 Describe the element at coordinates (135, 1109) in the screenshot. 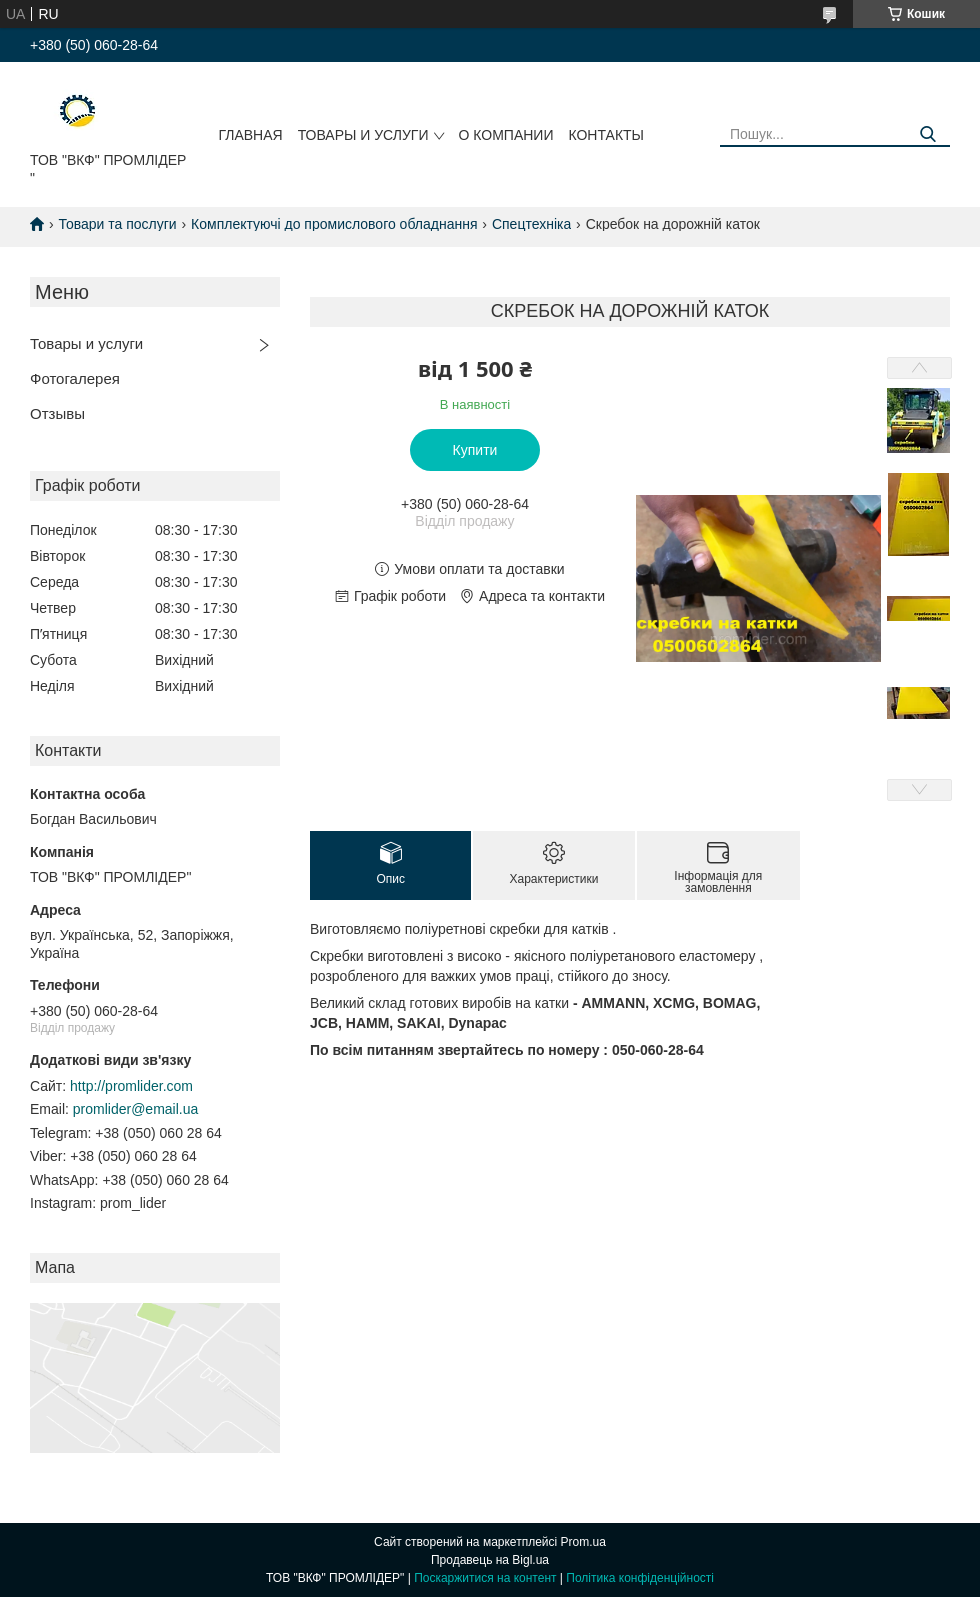

I see `promlider@email.ua` at that location.